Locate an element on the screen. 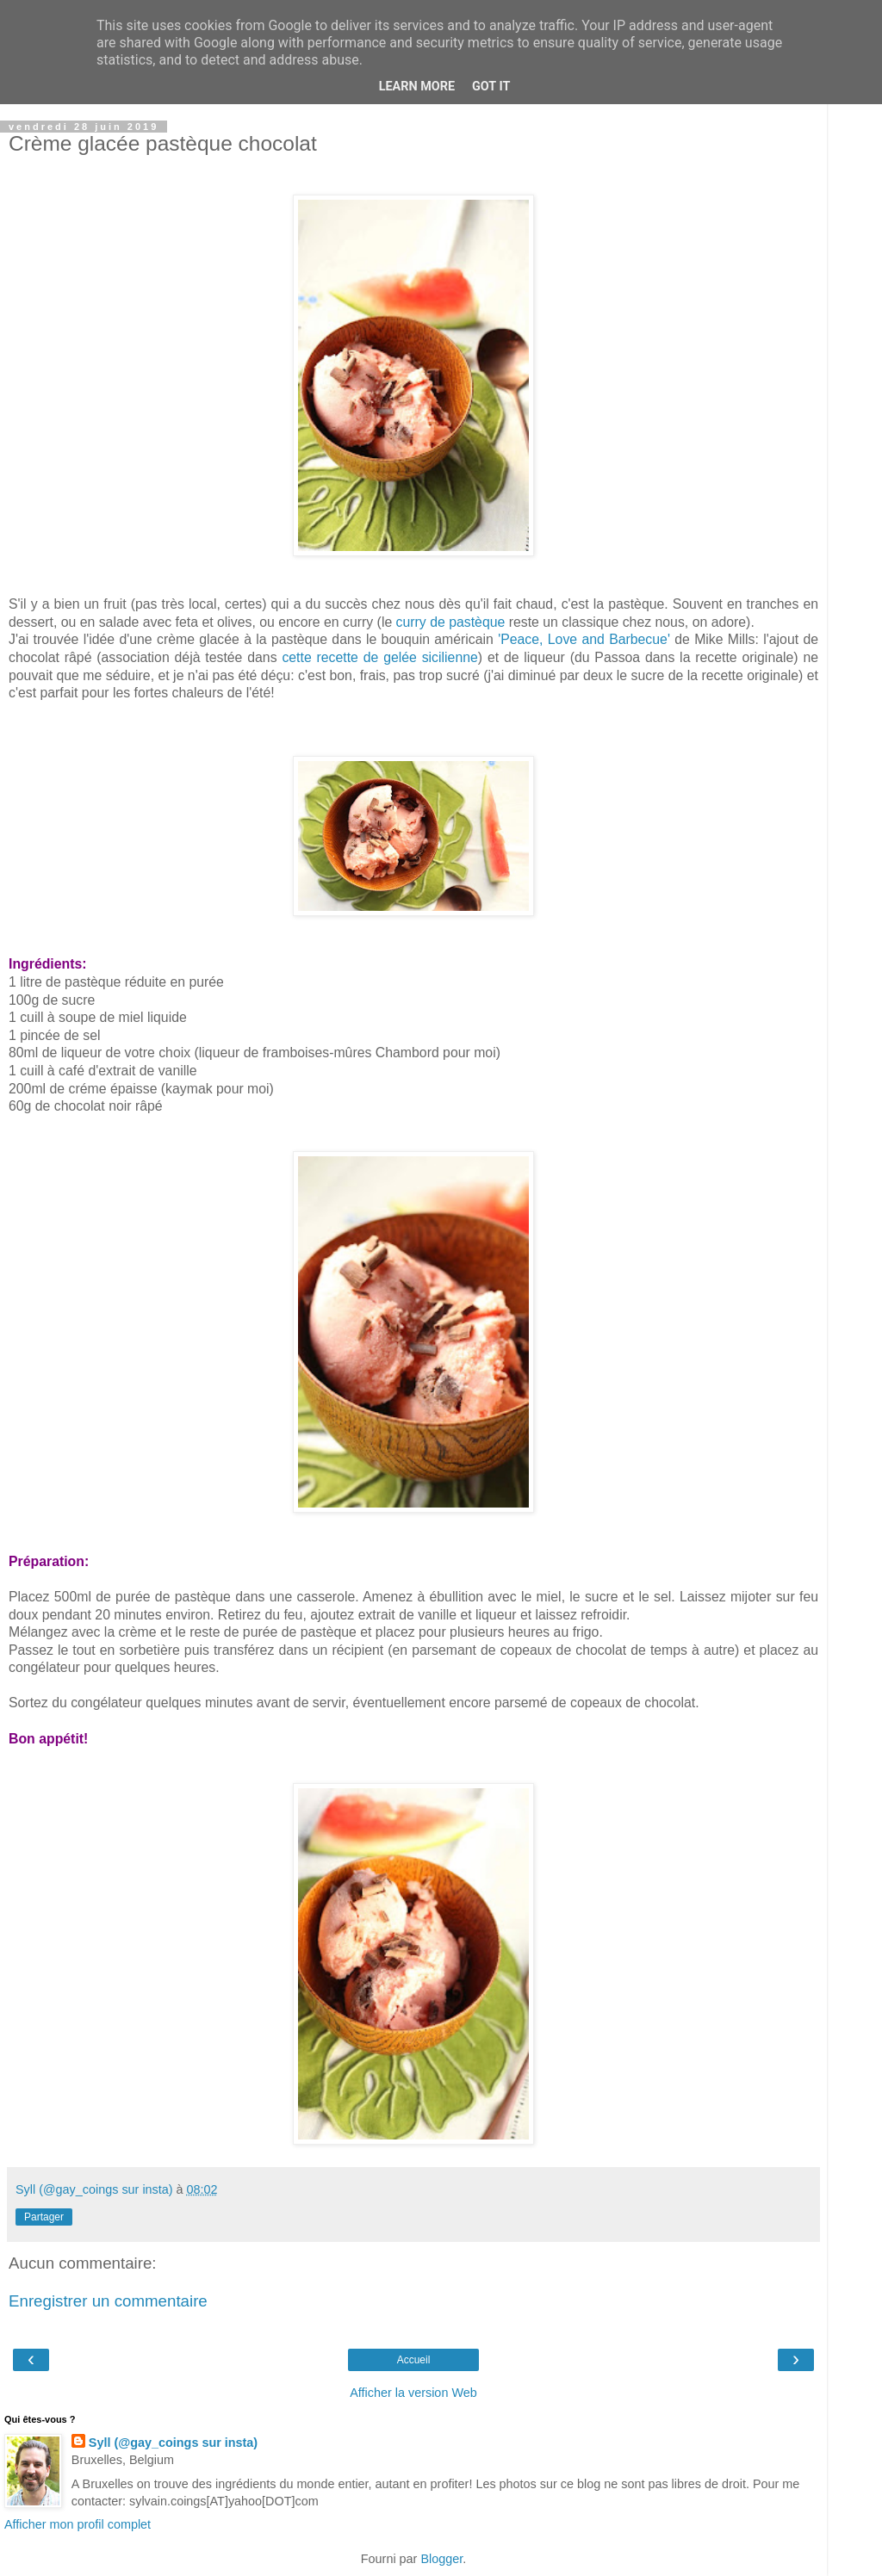 The width and height of the screenshot is (882, 2576). Got it is located at coordinates (491, 86).